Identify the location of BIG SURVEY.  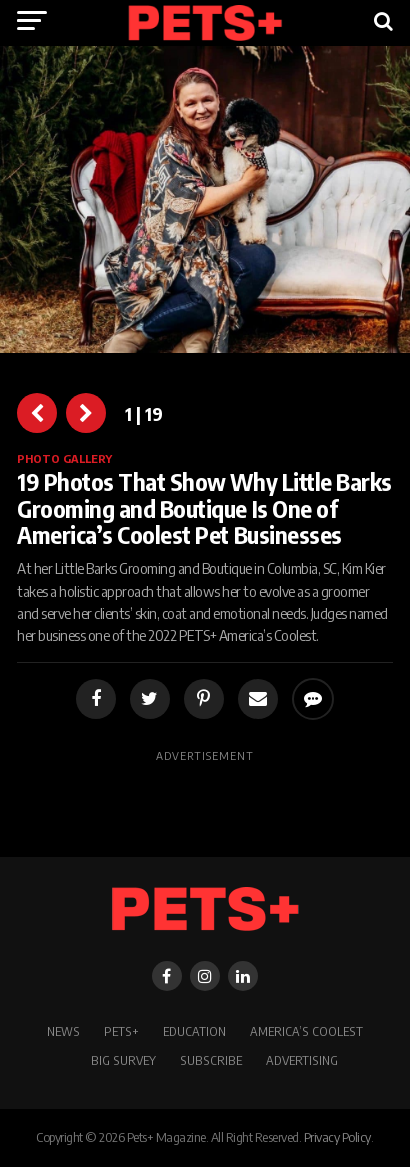
(123, 1060).